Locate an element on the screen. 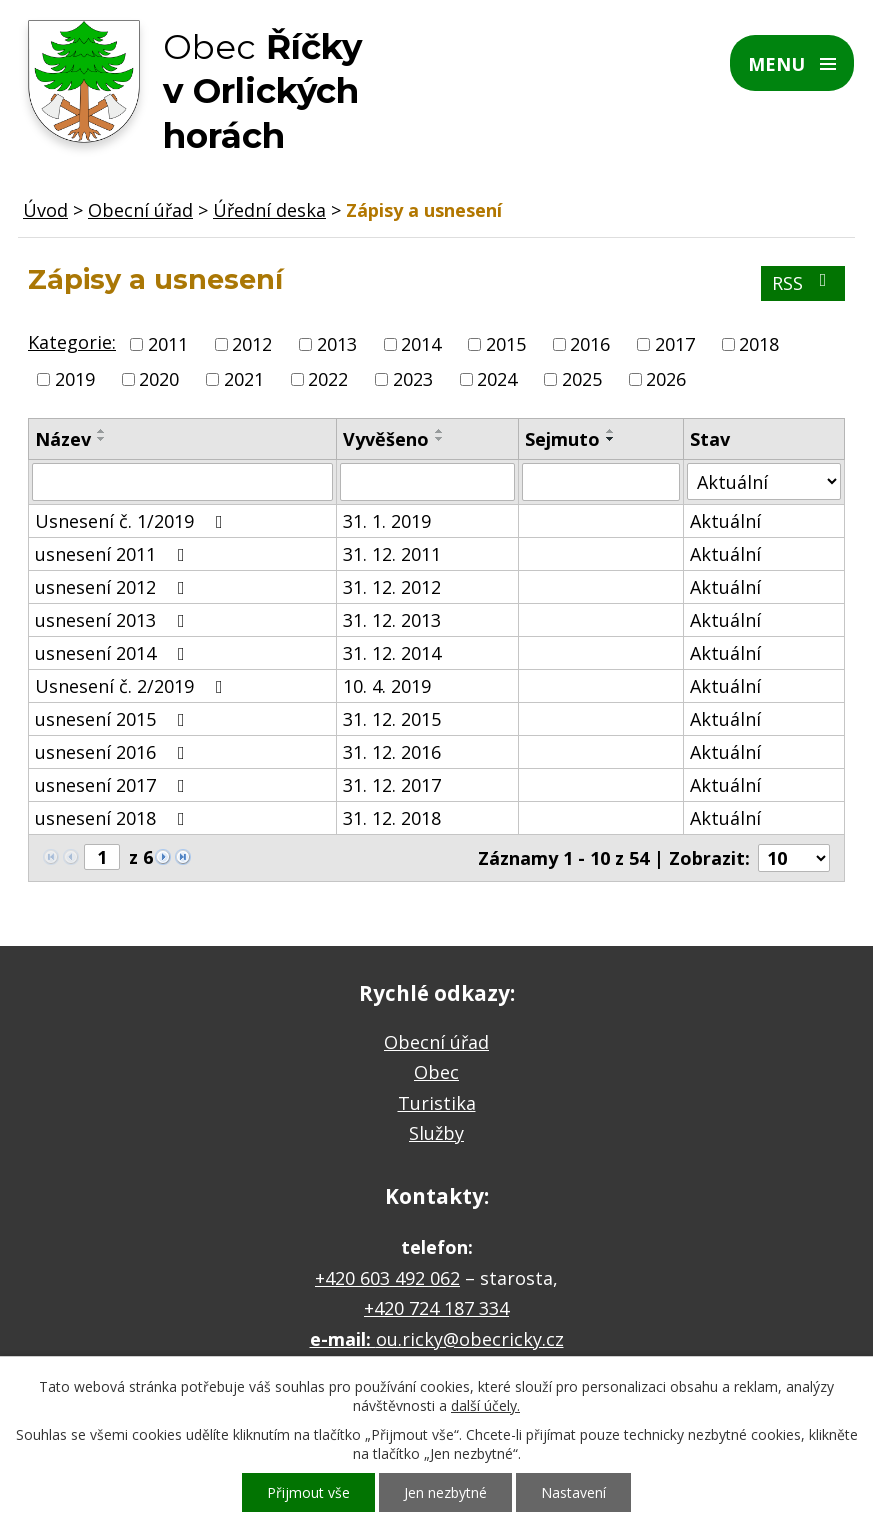 The image size is (873, 1522). [Seřadit podle Sejmuto vzestupně] is located at coordinates (611, 431).